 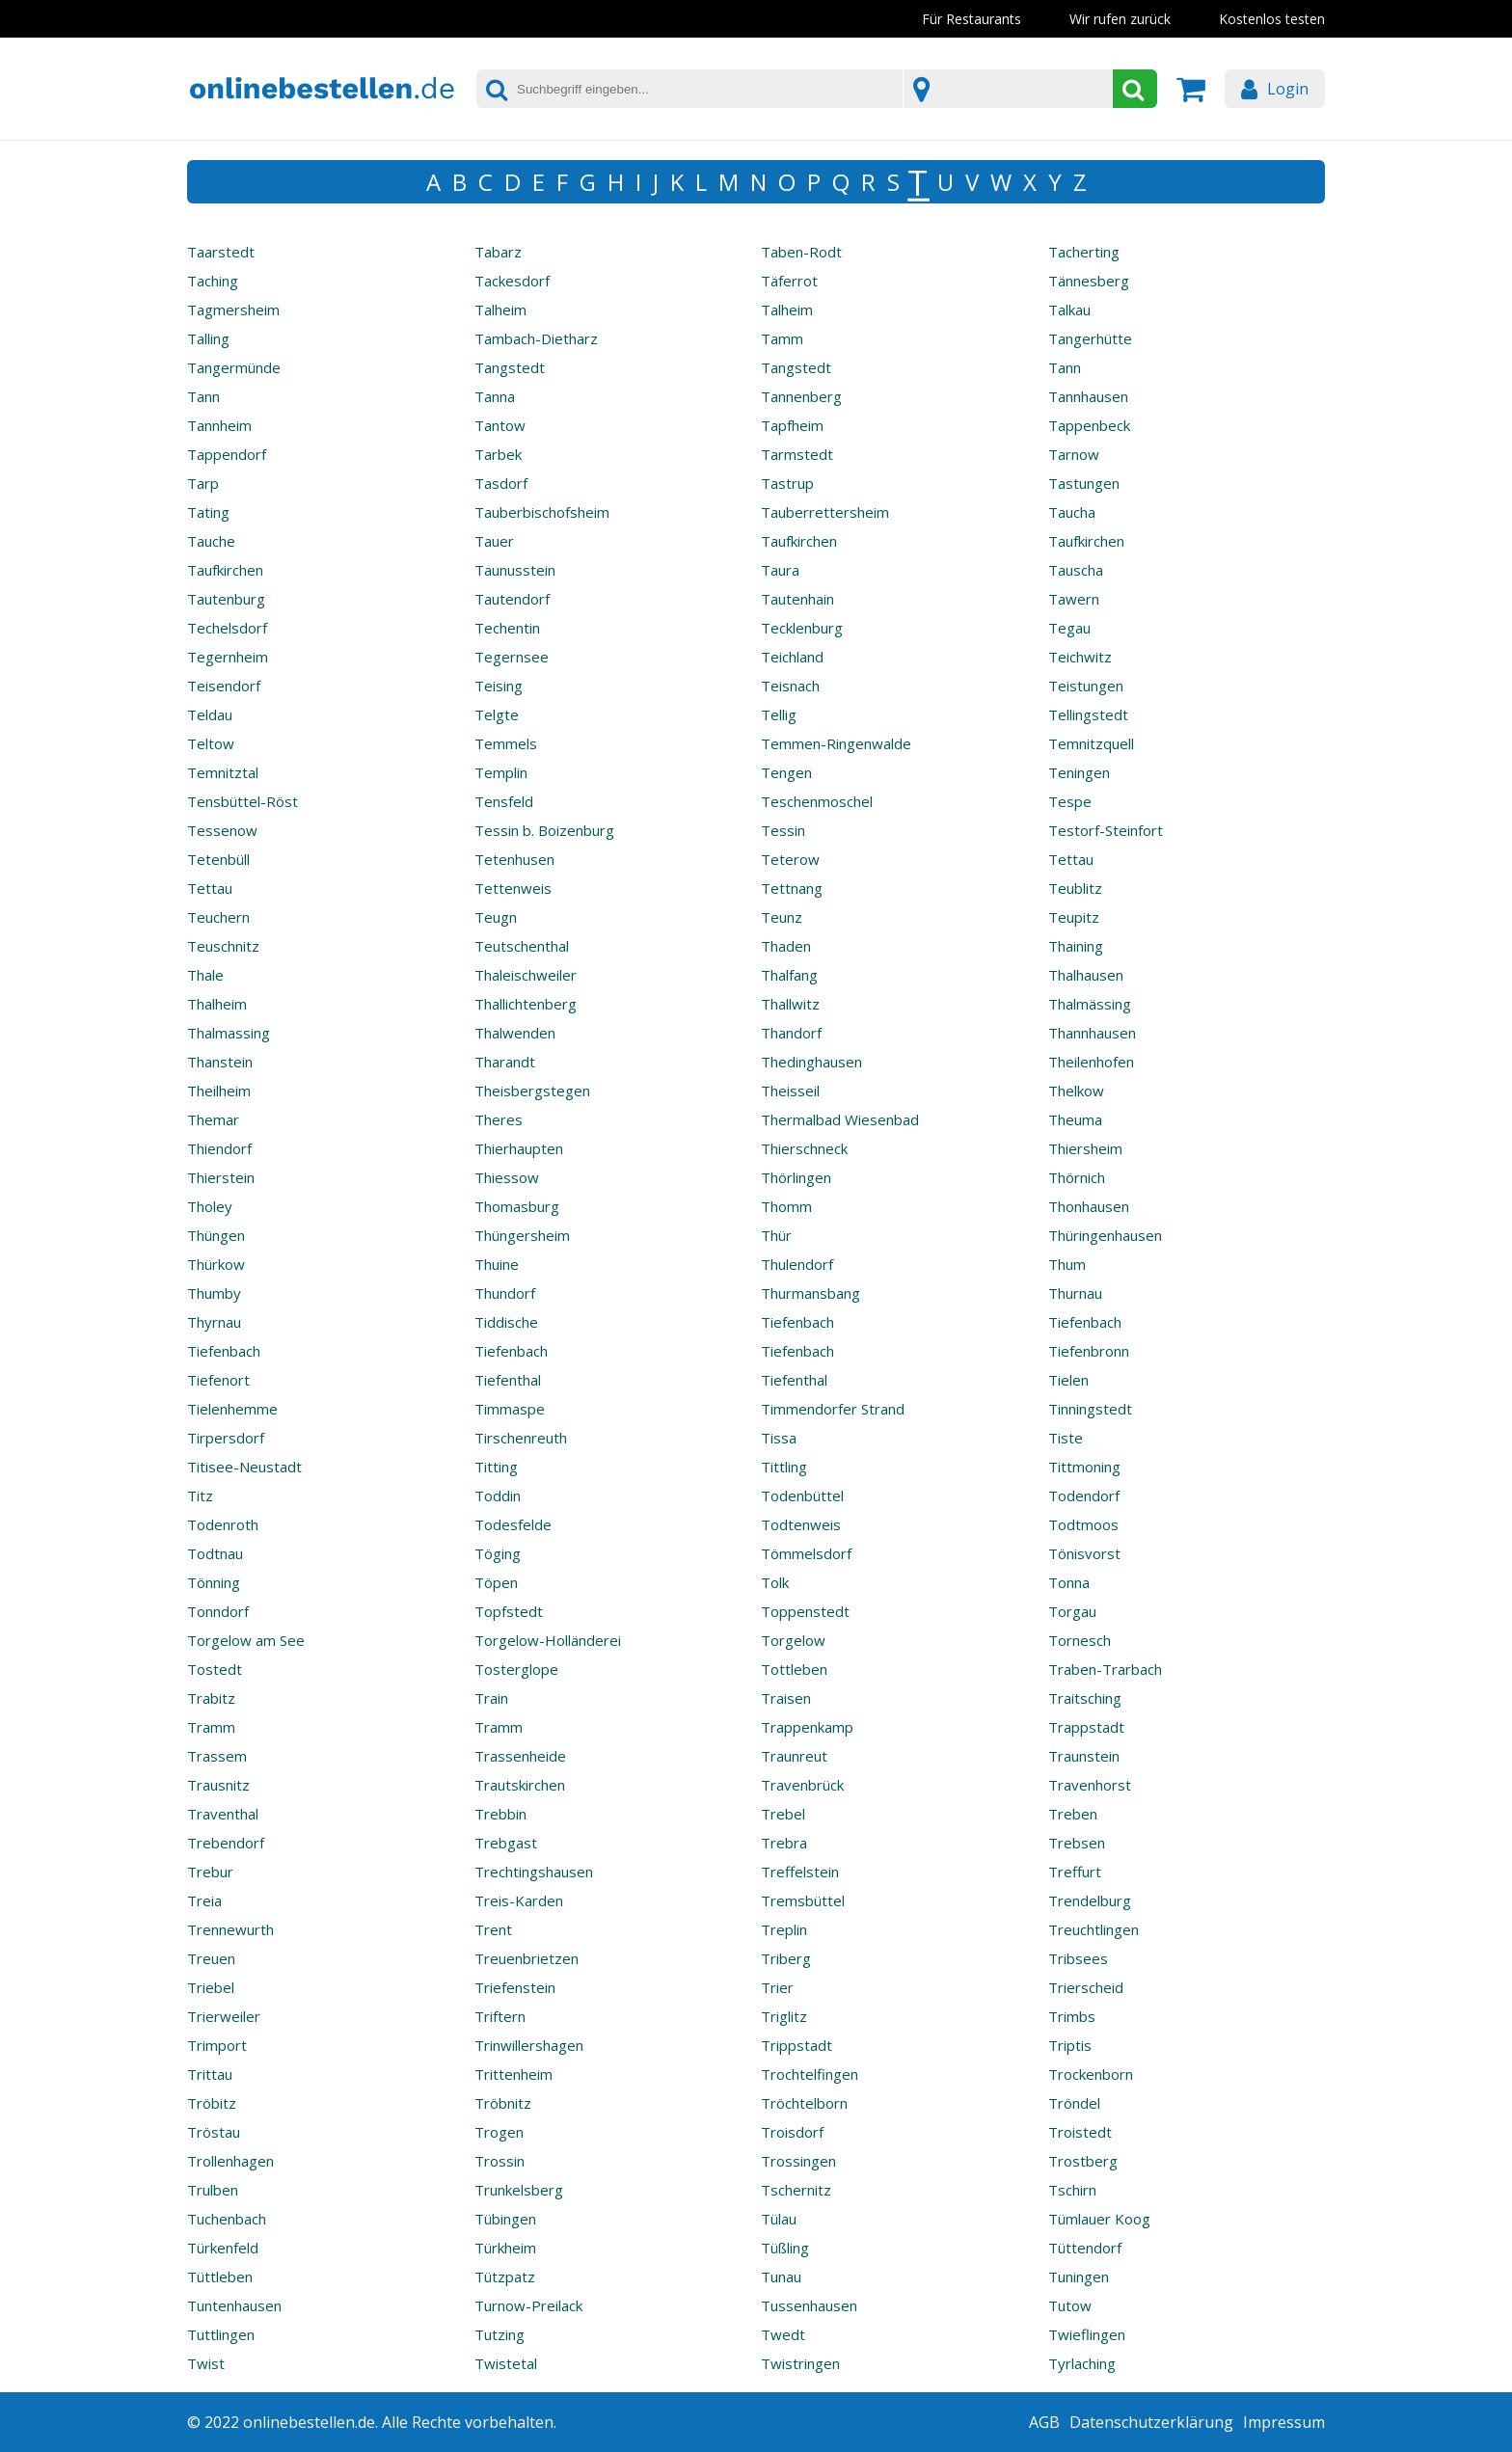 I want to click on Tannenberg, so click(x=801, y=396).